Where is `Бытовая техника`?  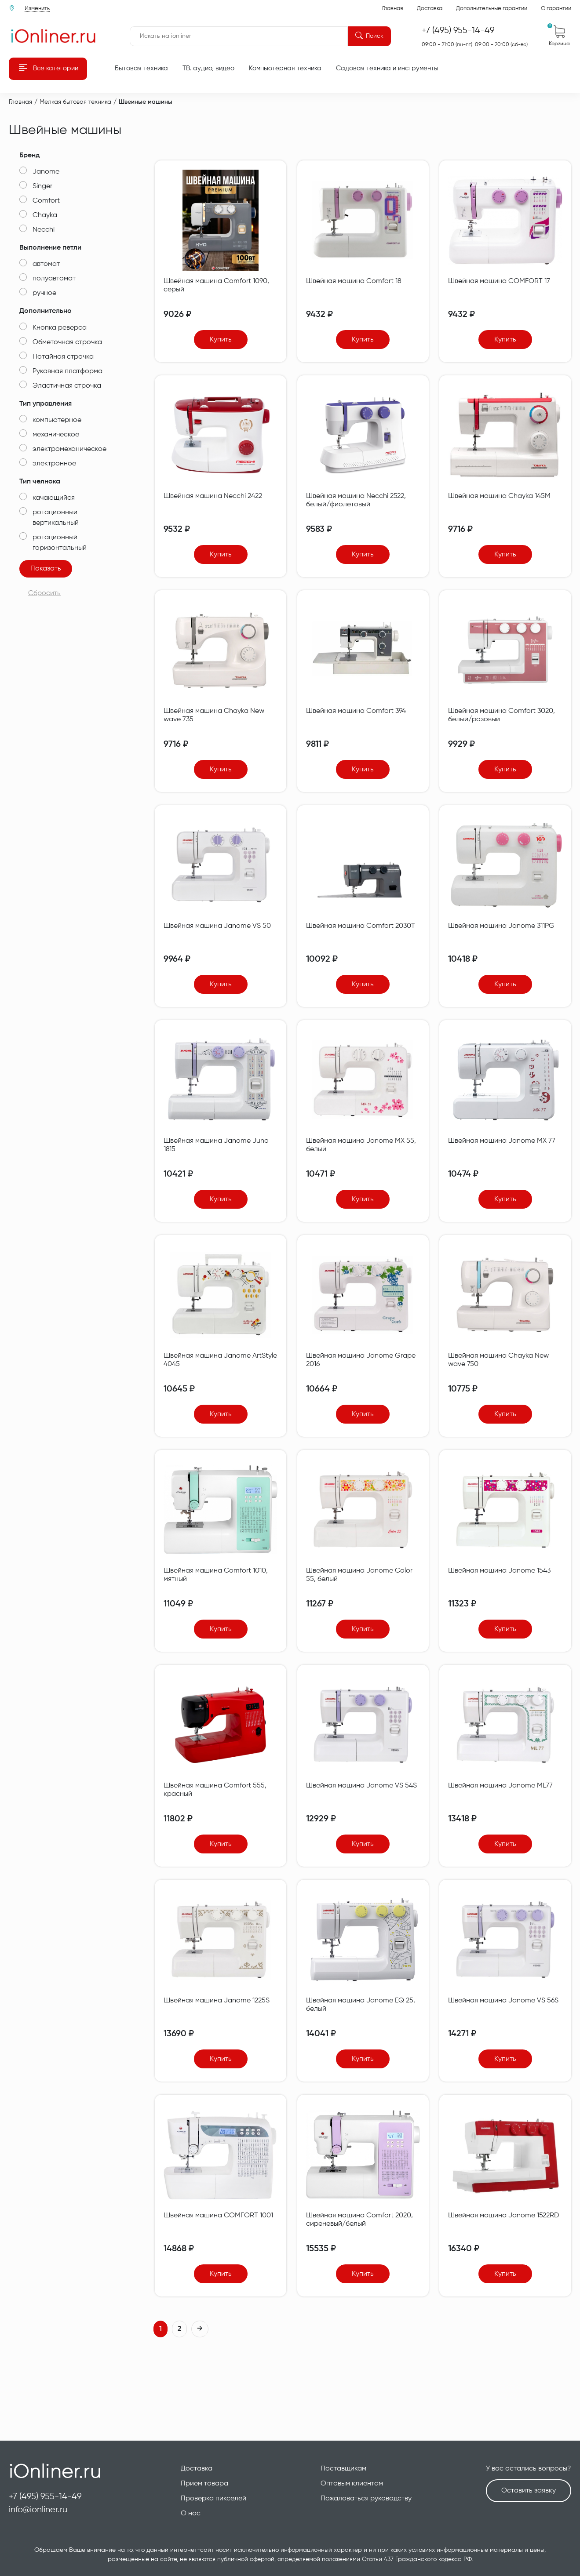 Бытовая техника is located at coordinates (141, 68).